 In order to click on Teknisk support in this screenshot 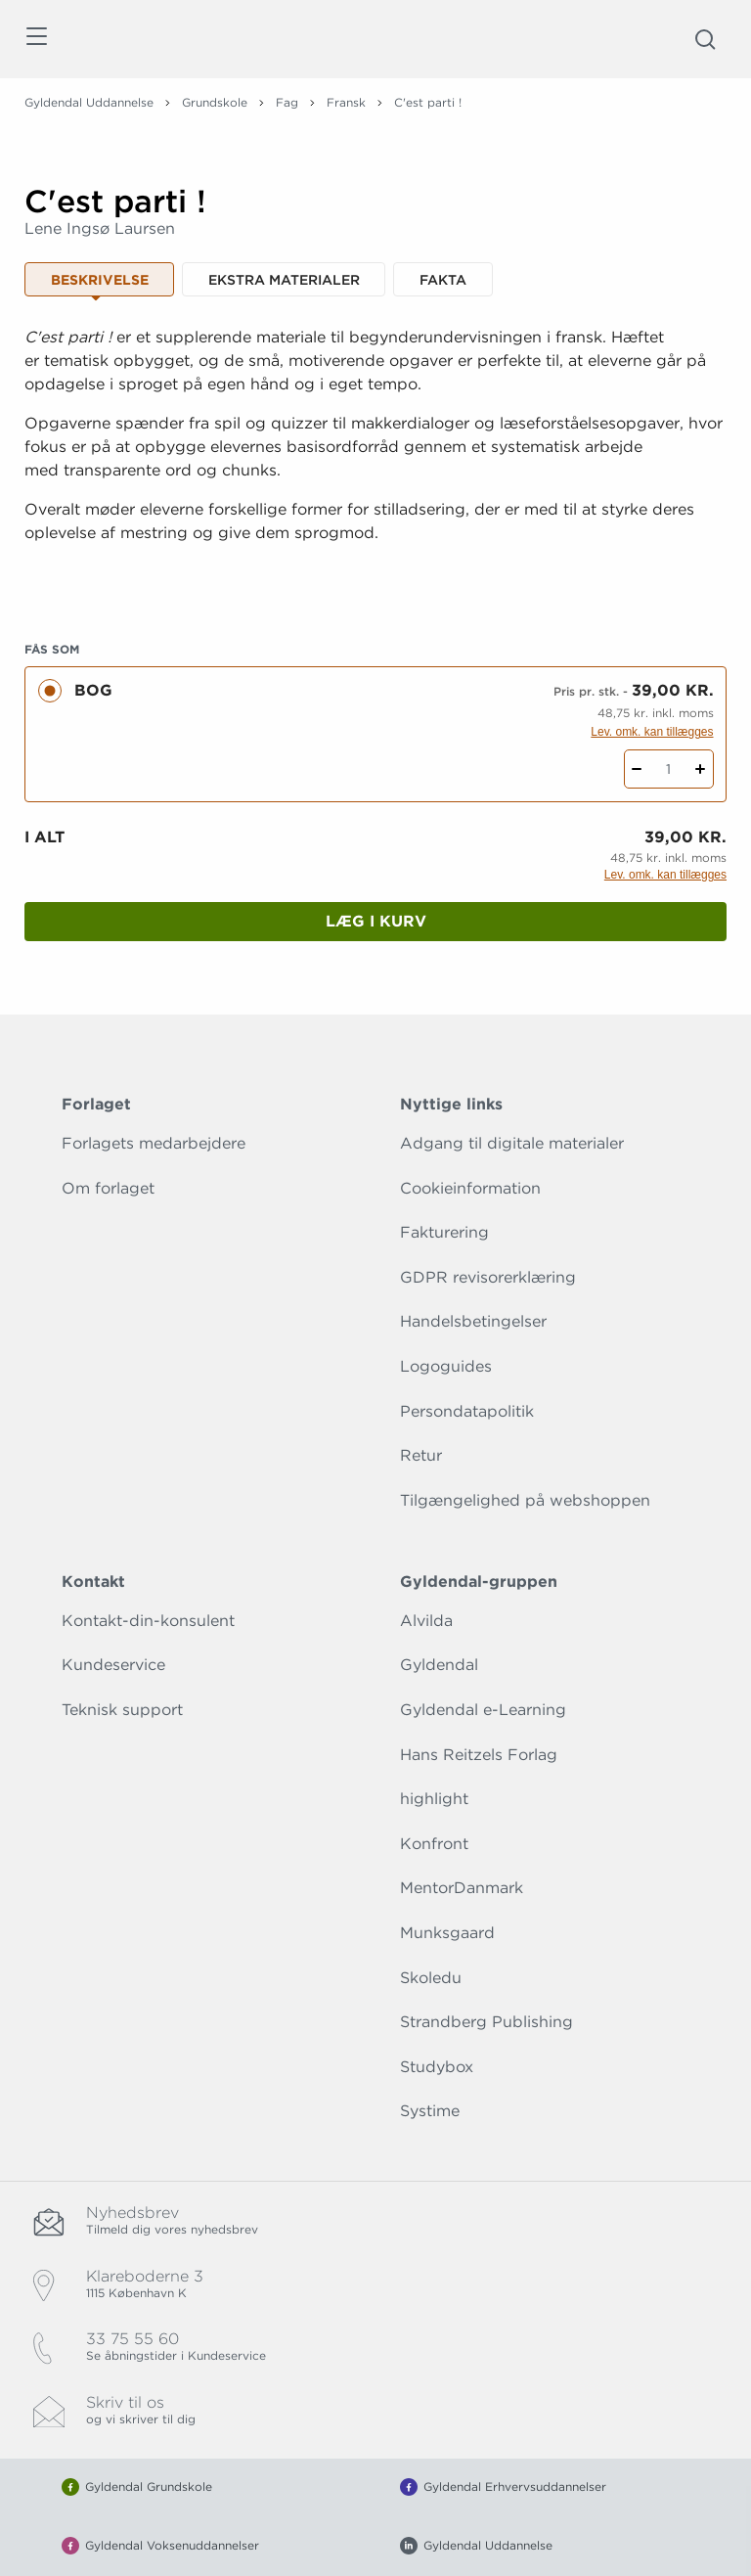, I will do `click(122, 1709)`.